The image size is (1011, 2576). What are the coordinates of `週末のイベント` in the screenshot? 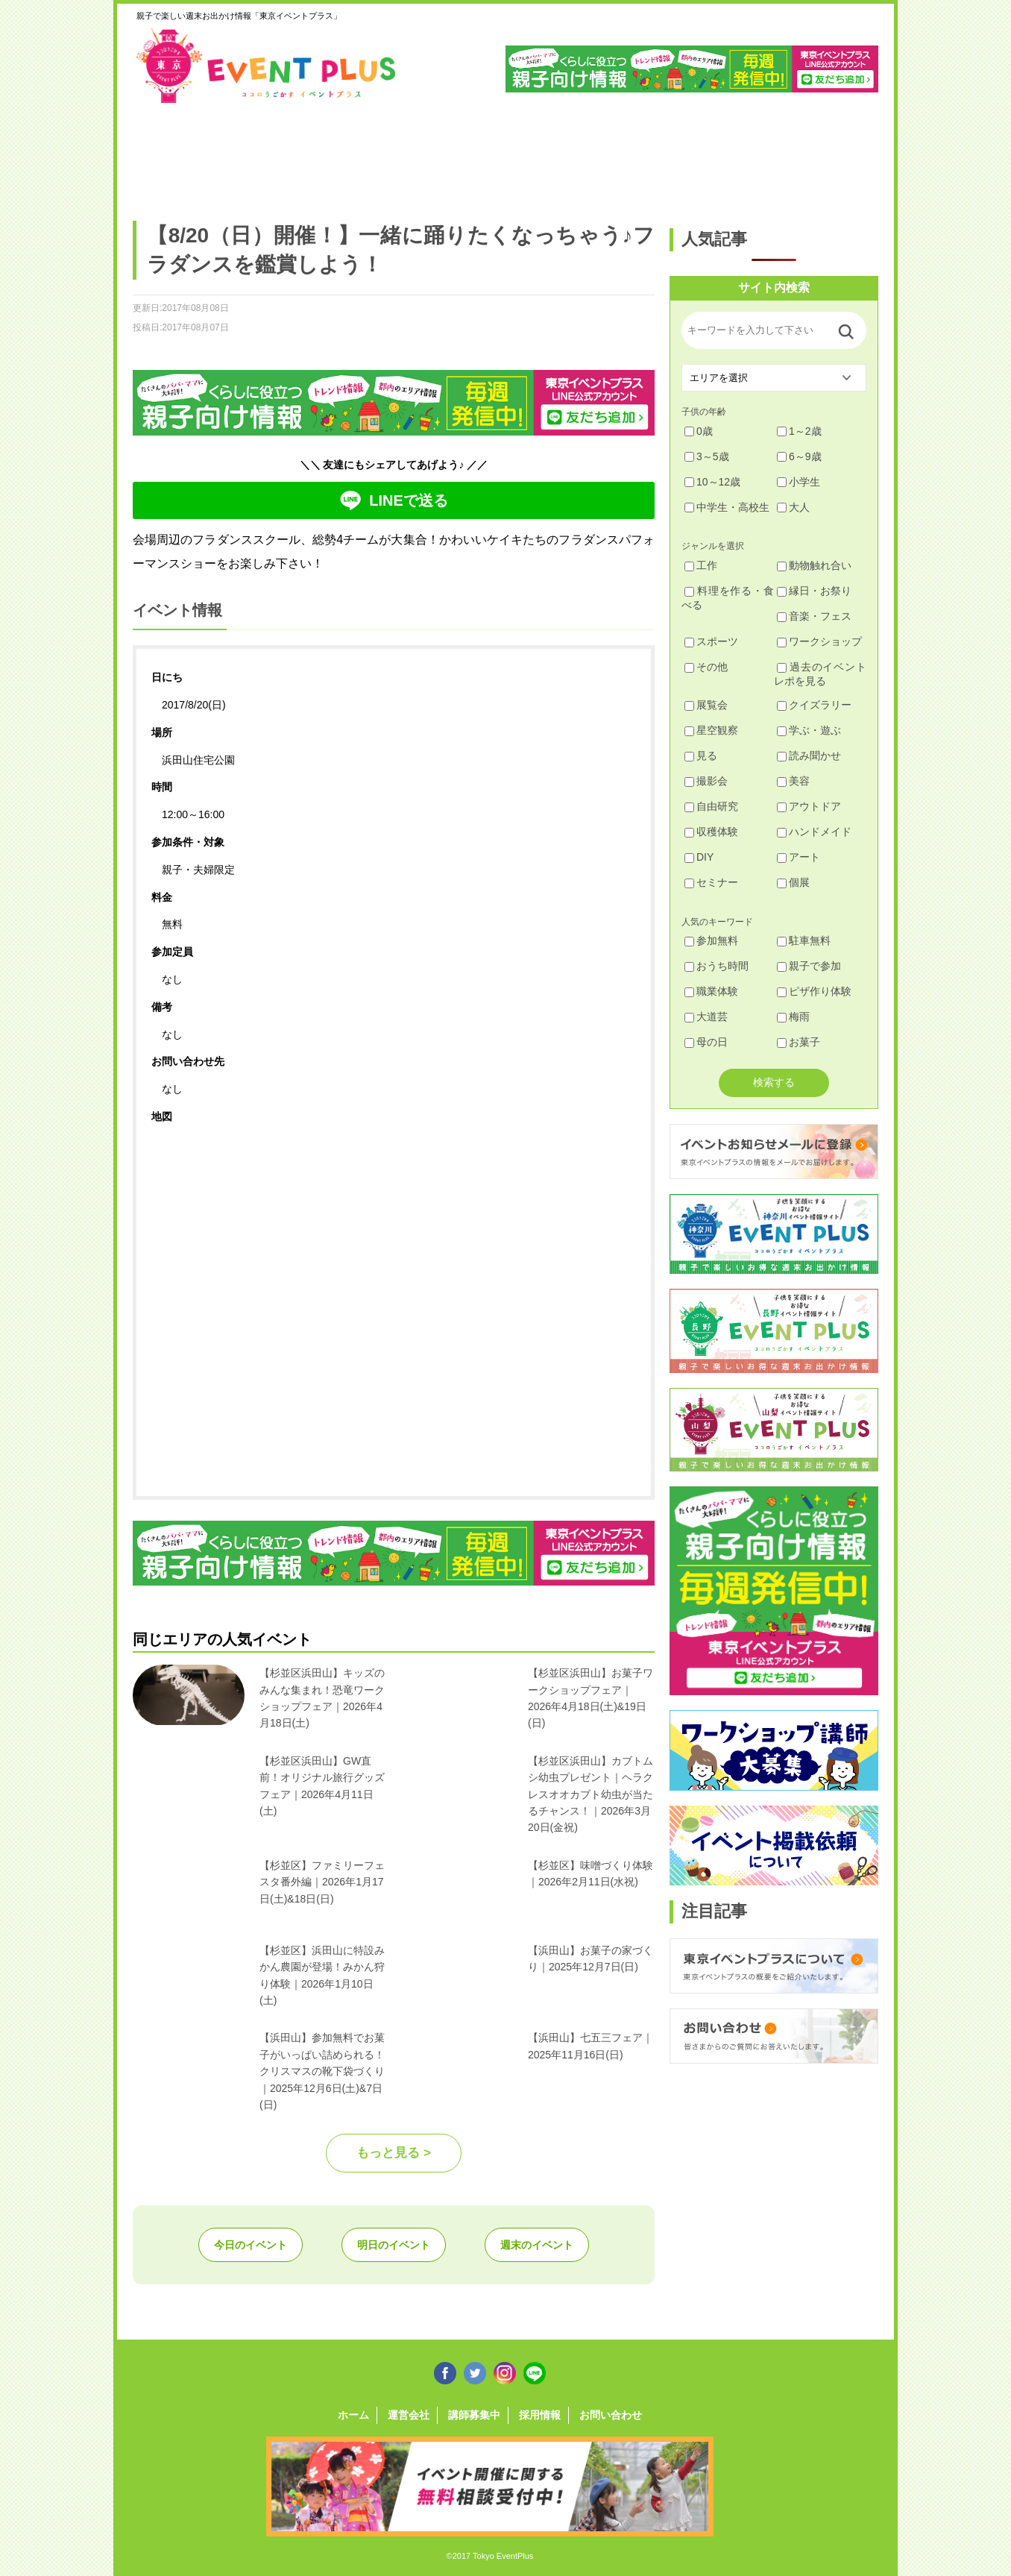 It's located at (536, 2245).